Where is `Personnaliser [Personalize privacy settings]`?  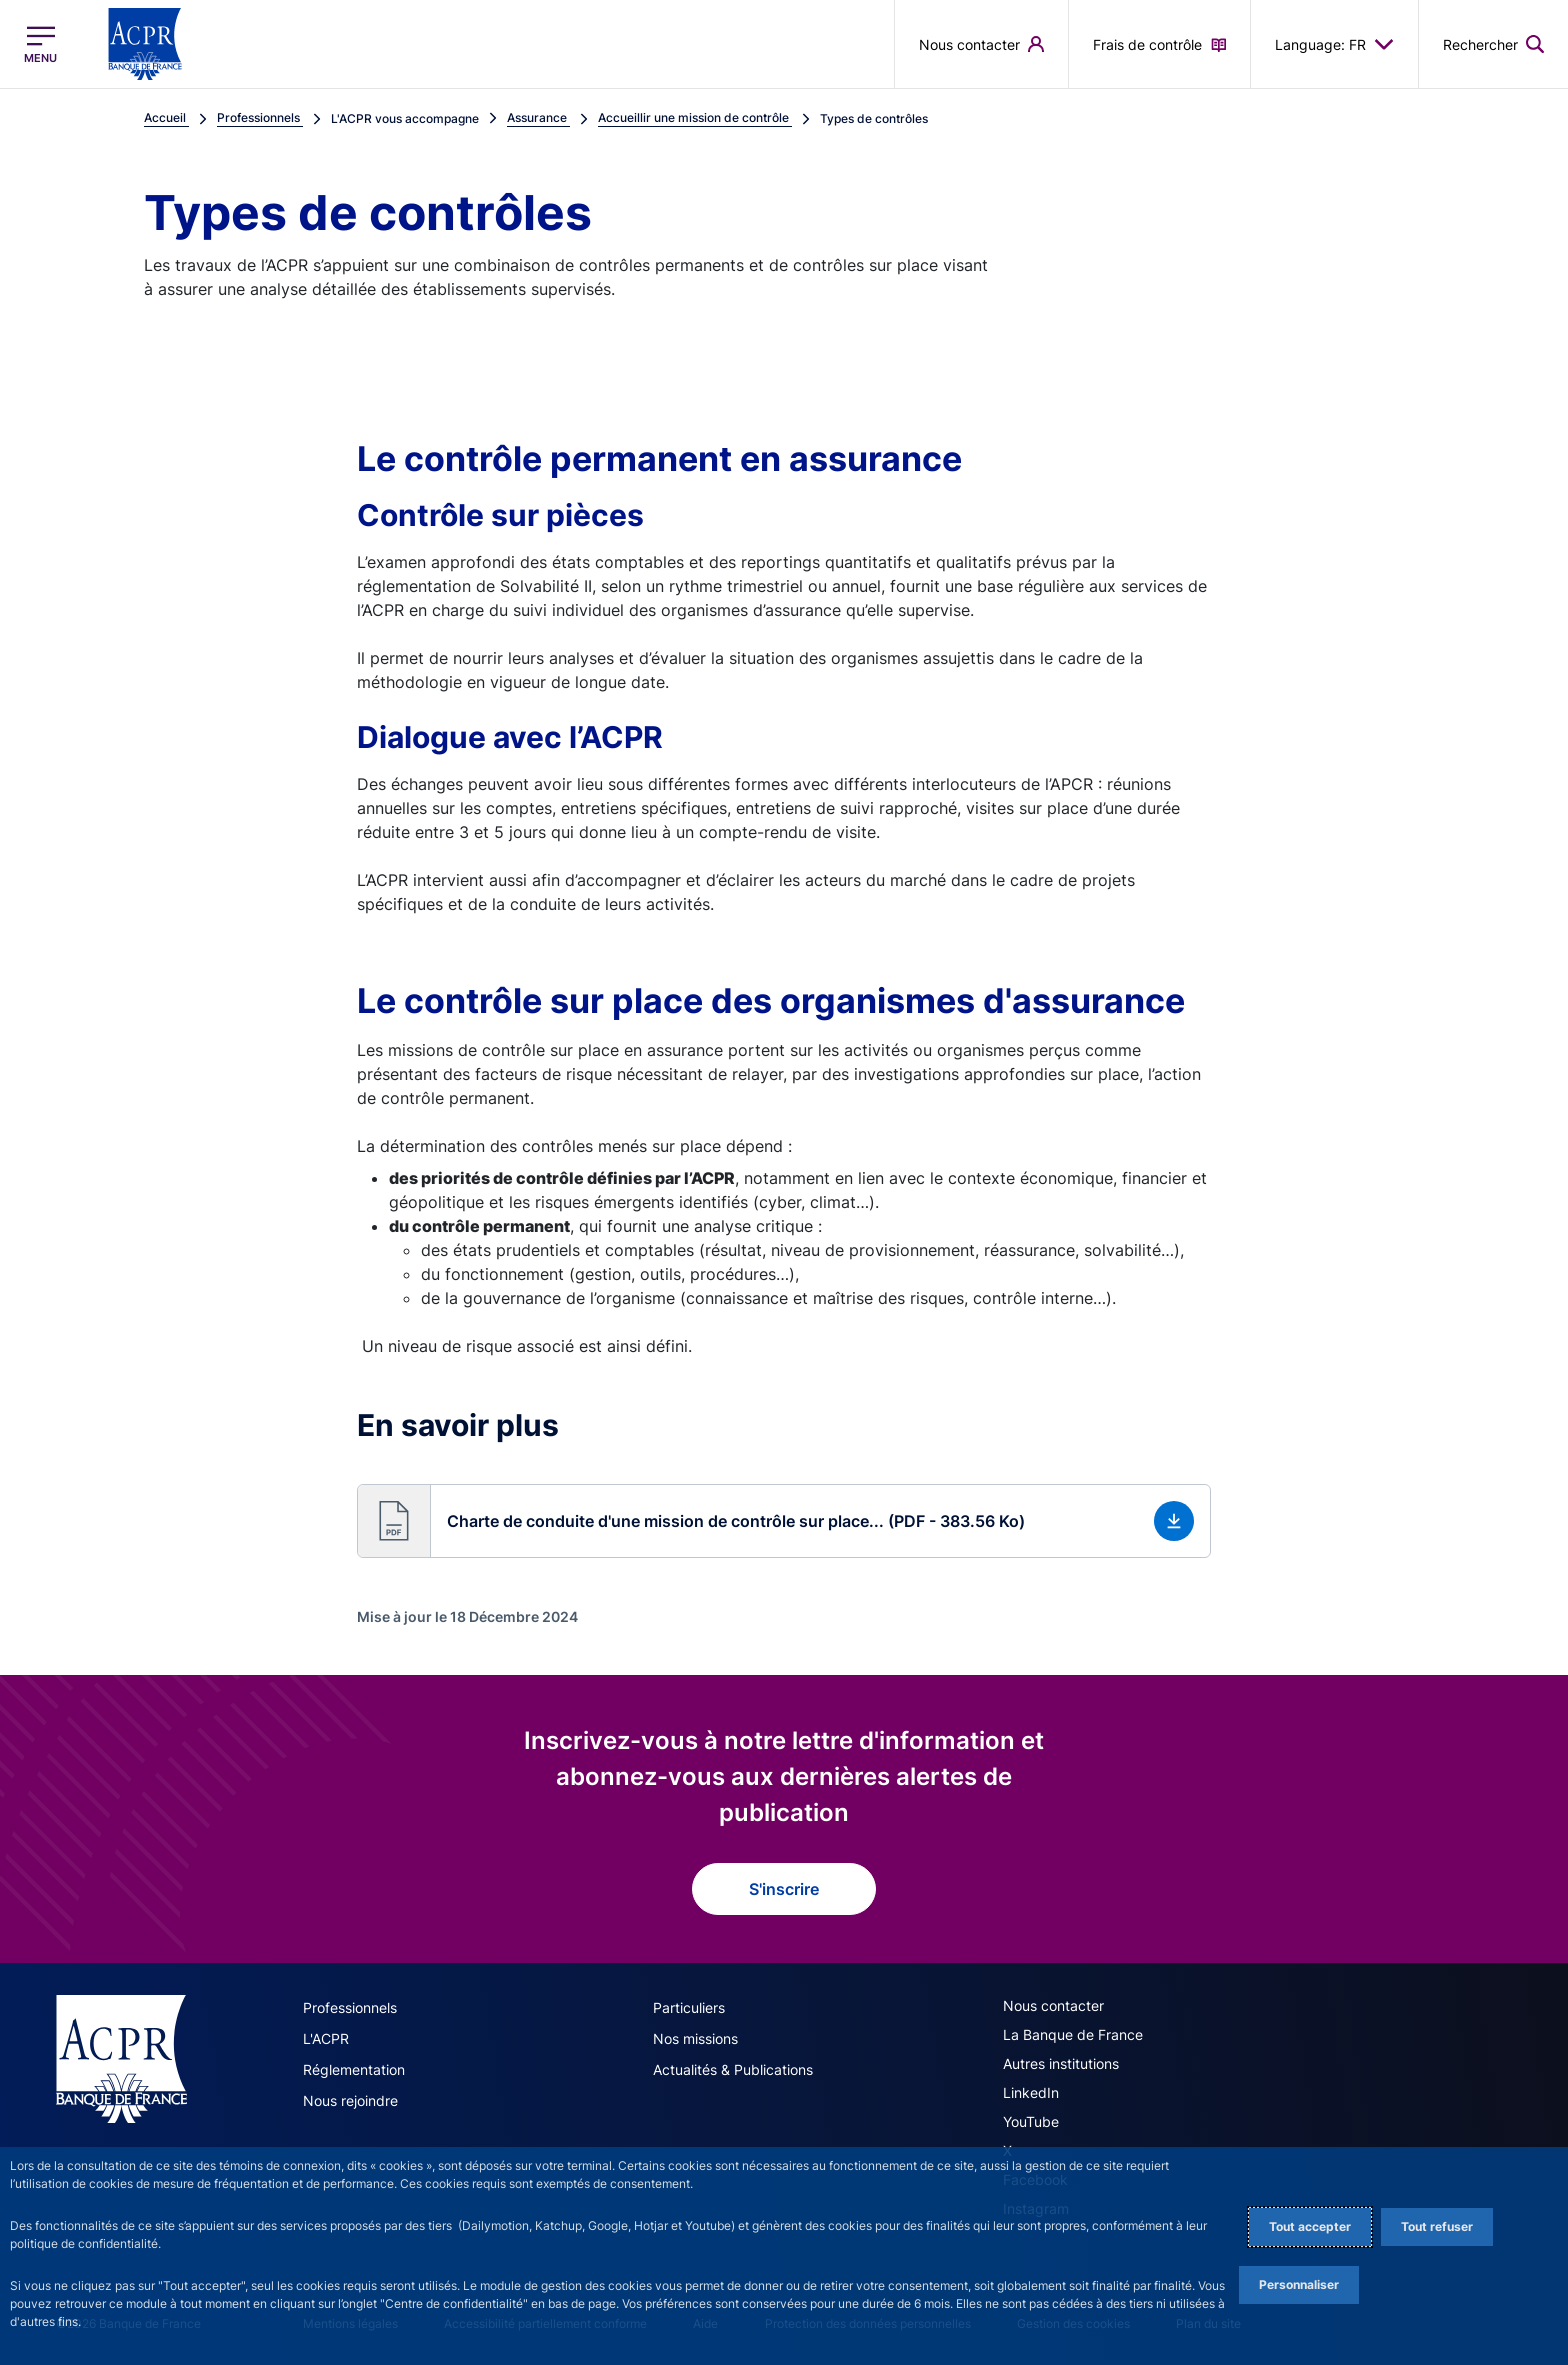
Personnaliser [Personalize privacy settings] is located at coordinates (1299, 2284).